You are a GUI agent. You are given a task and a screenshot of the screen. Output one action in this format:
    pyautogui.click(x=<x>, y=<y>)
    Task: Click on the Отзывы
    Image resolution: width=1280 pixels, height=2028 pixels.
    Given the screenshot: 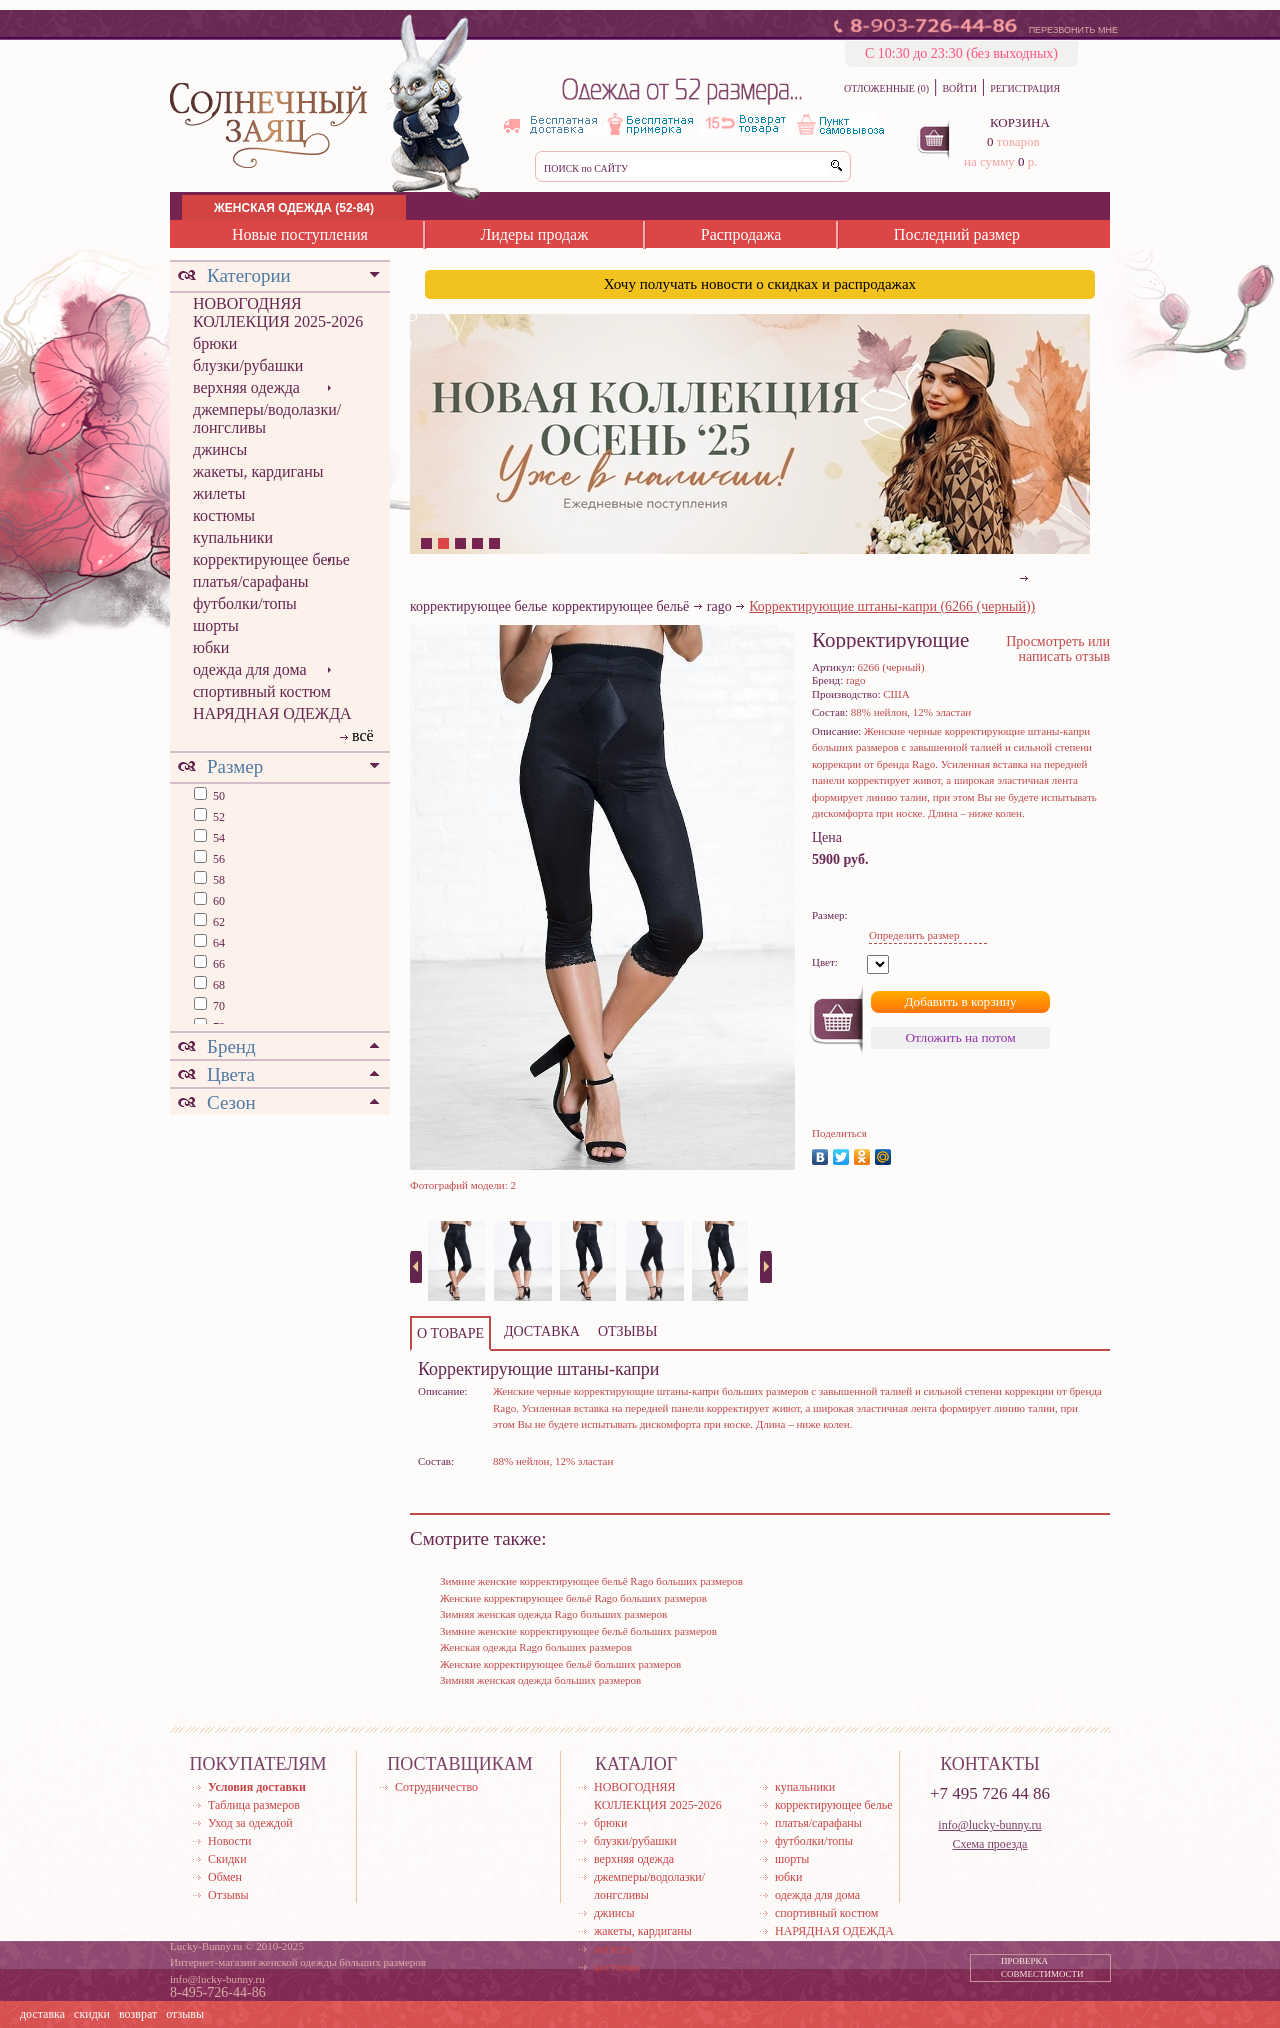 What is the action you would take?
    pyautogui.click(x=228, y=1895)
    